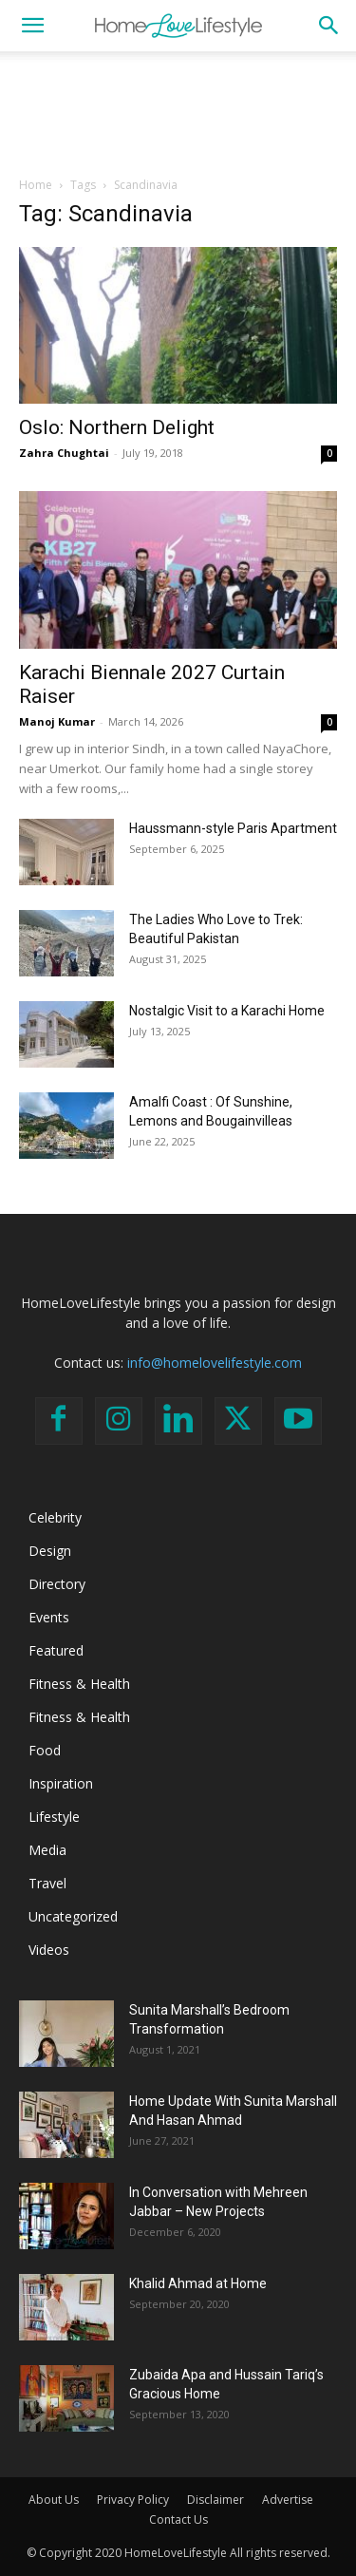  I want to click on Privacy Policy, so click(133, 2499).